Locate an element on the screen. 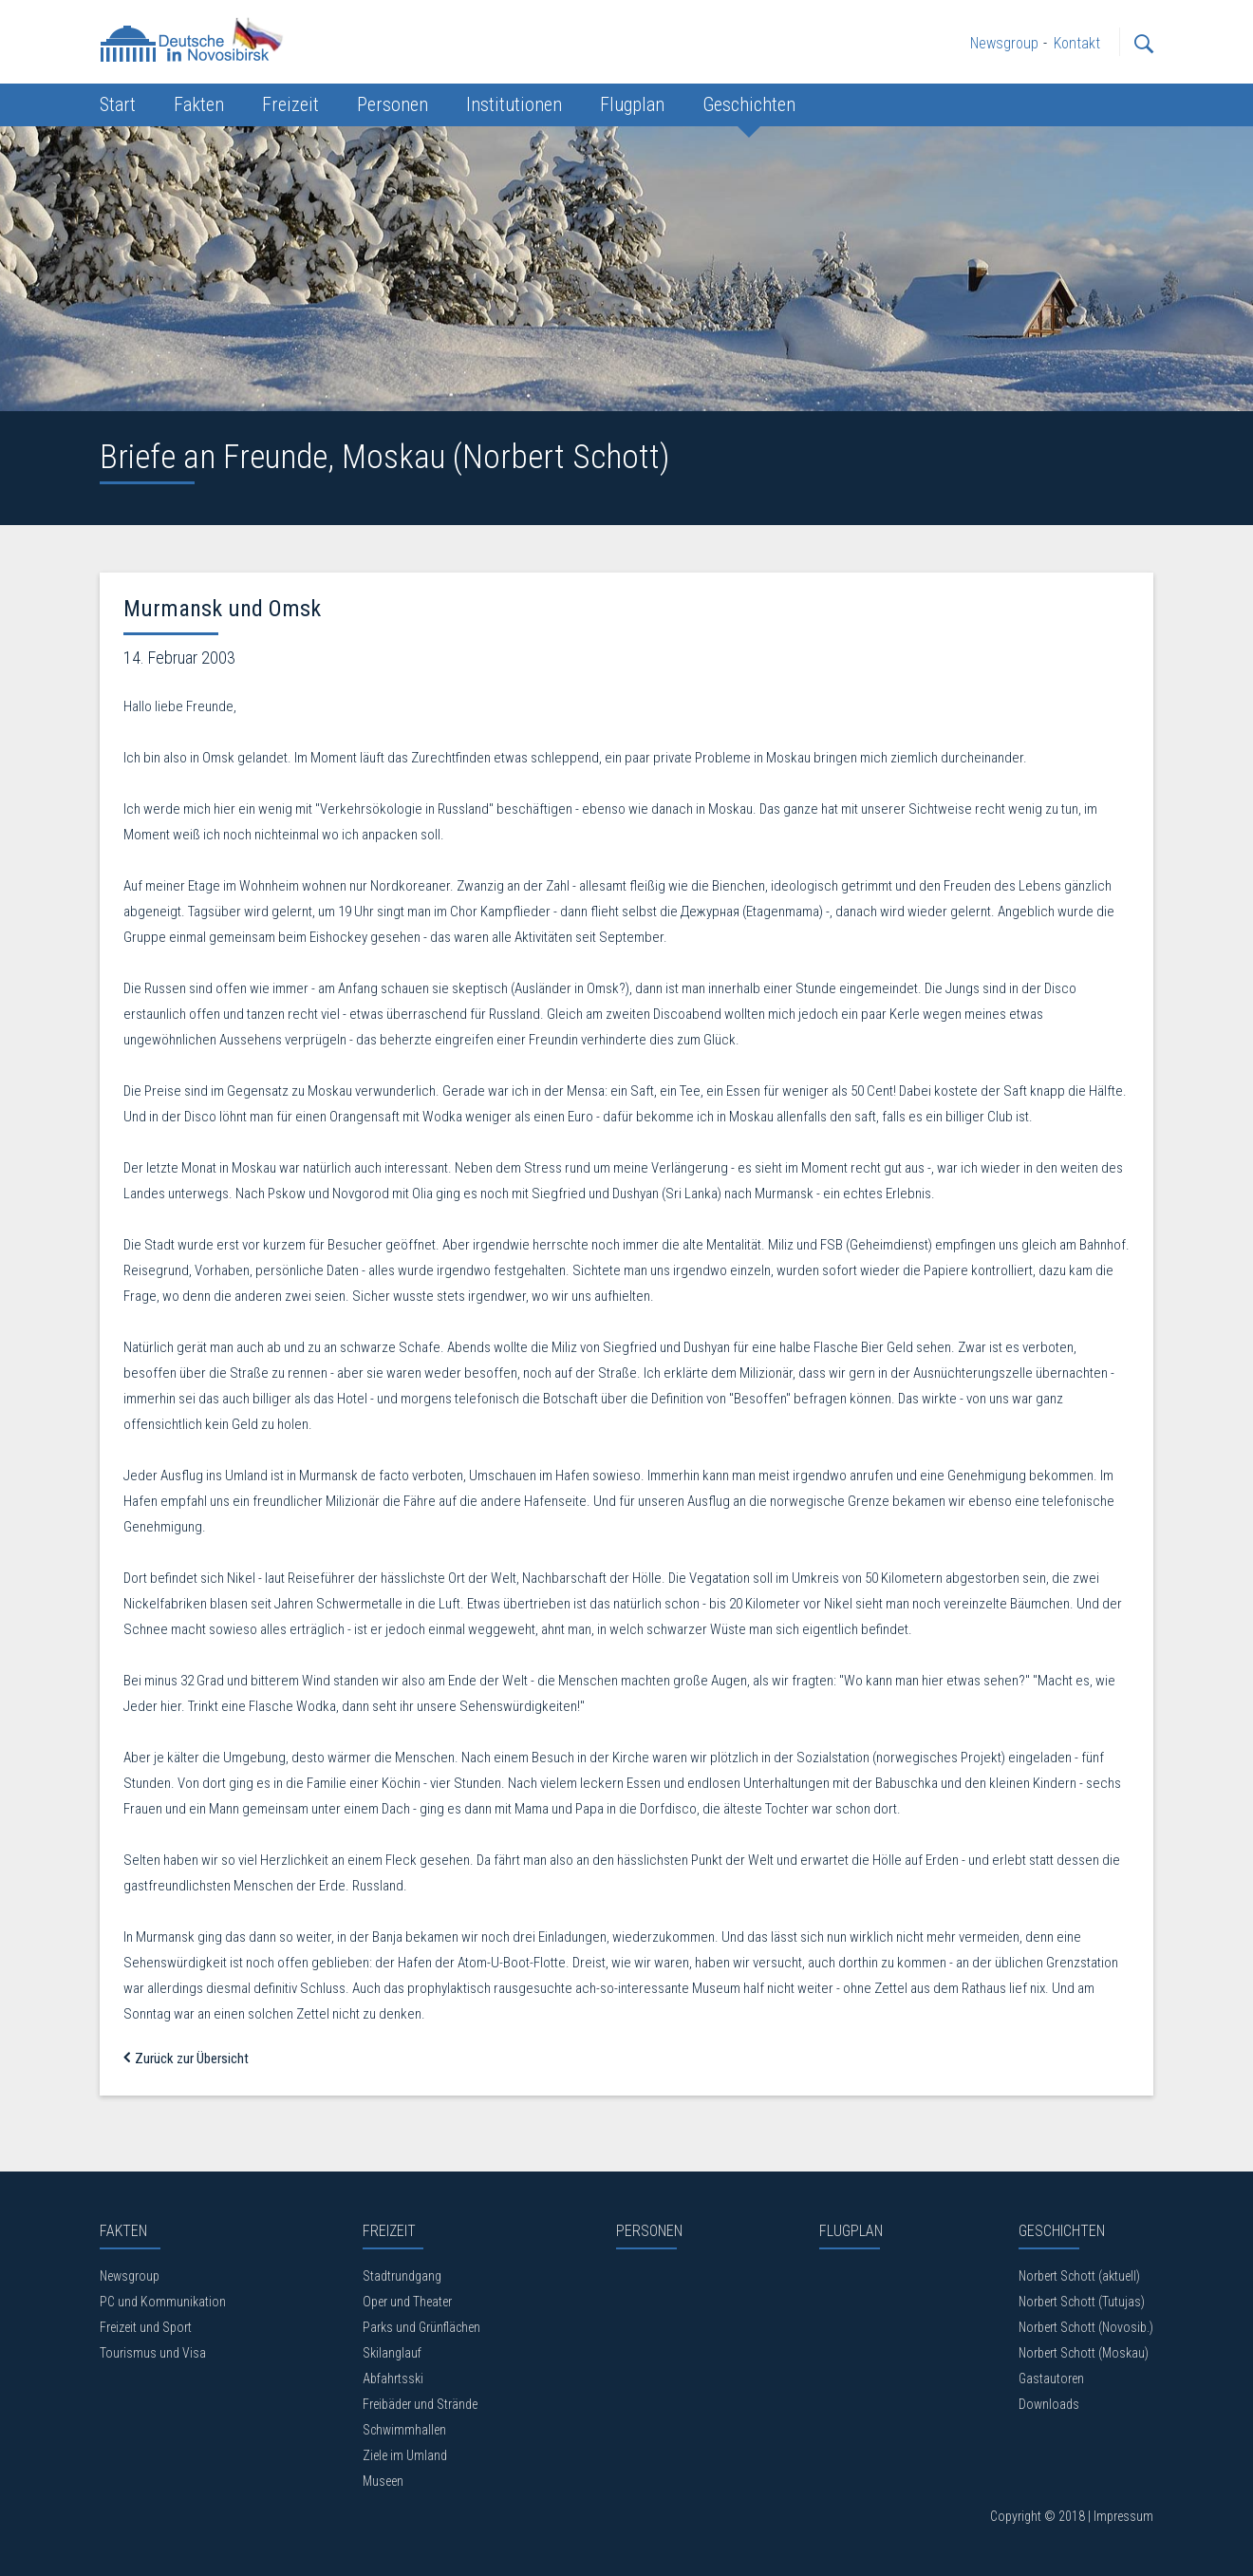 The image size is (1253, 2576). Gastautoren is located at coordinates (1051, 2378).